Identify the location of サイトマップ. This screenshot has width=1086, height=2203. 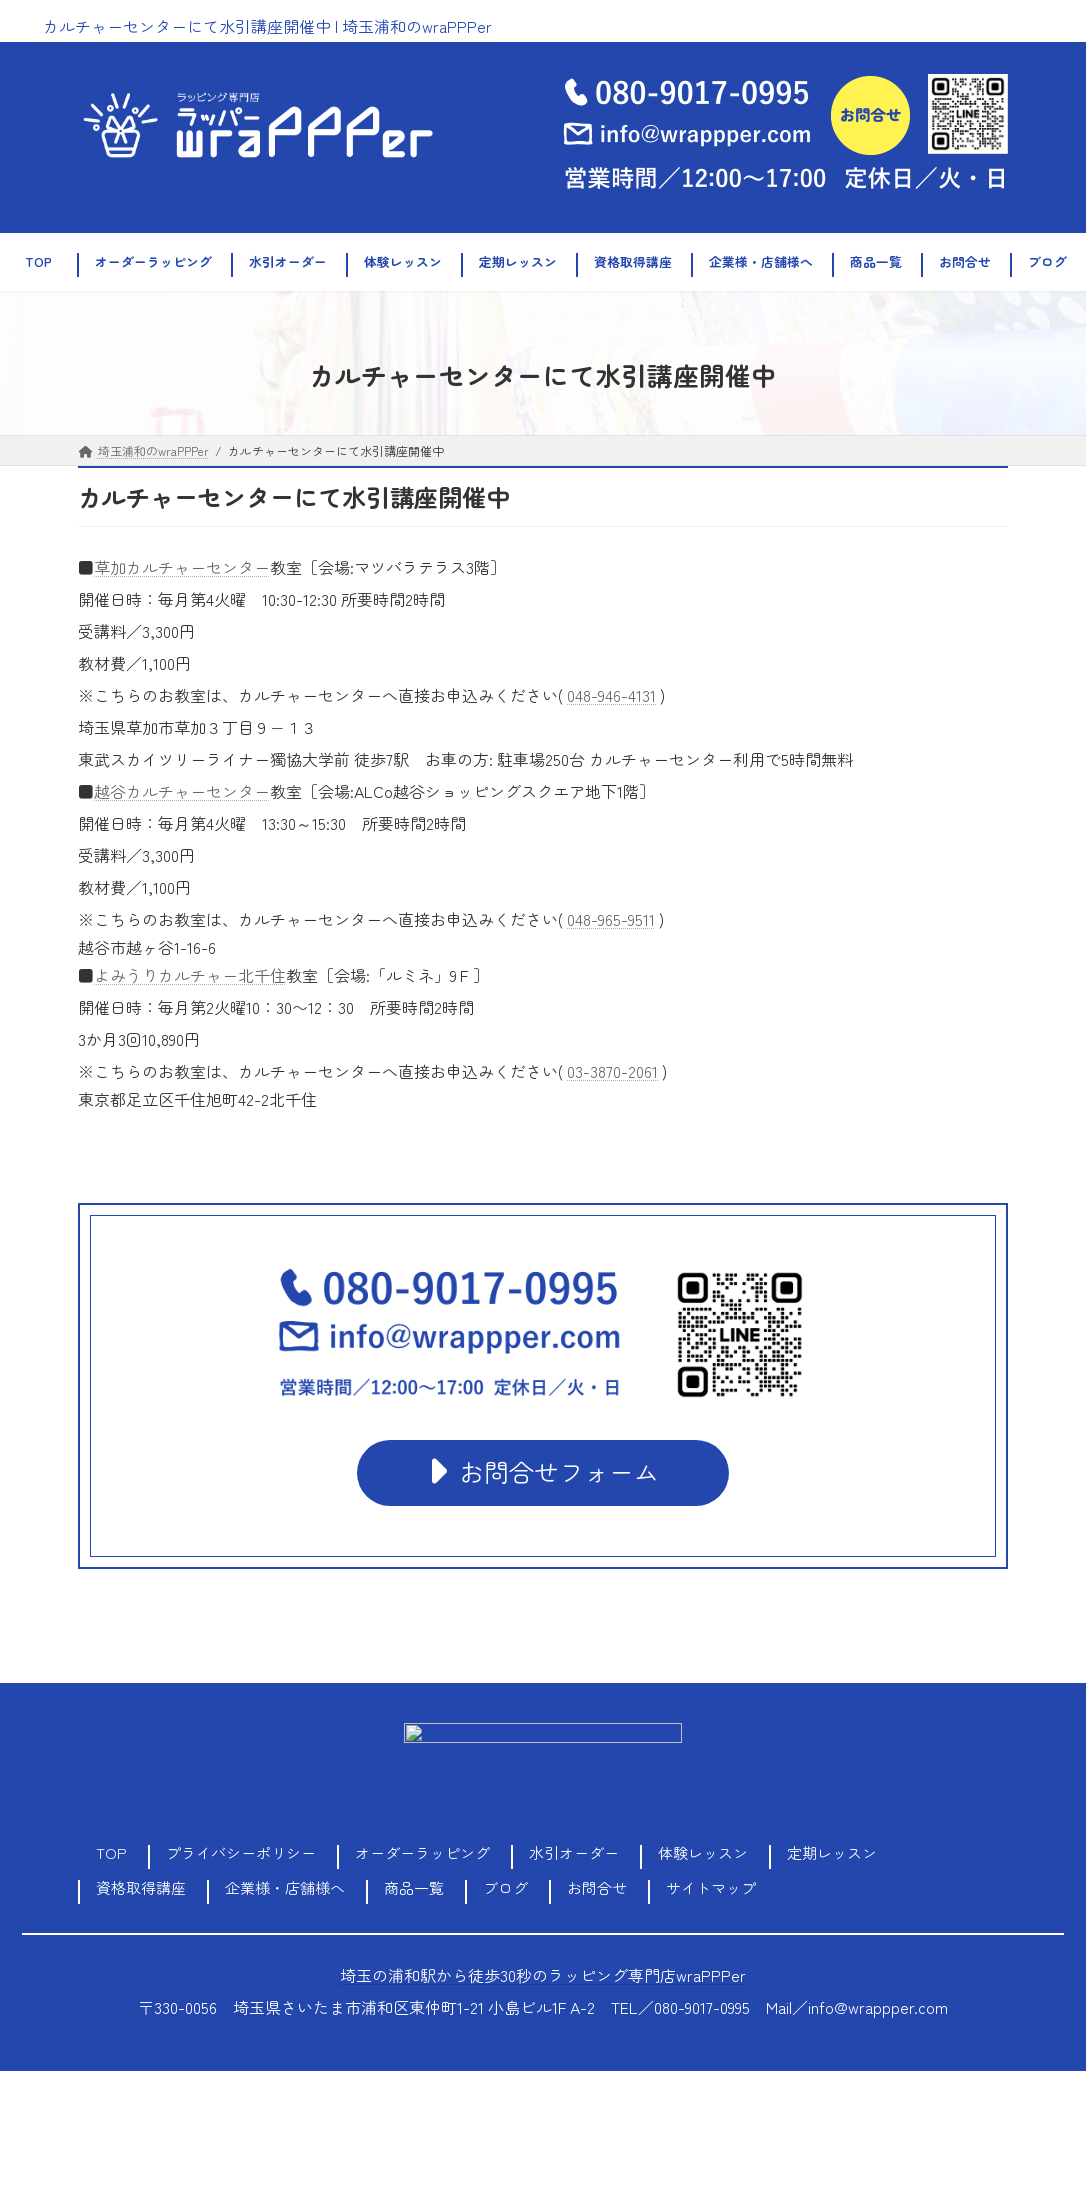
(711, 1887).